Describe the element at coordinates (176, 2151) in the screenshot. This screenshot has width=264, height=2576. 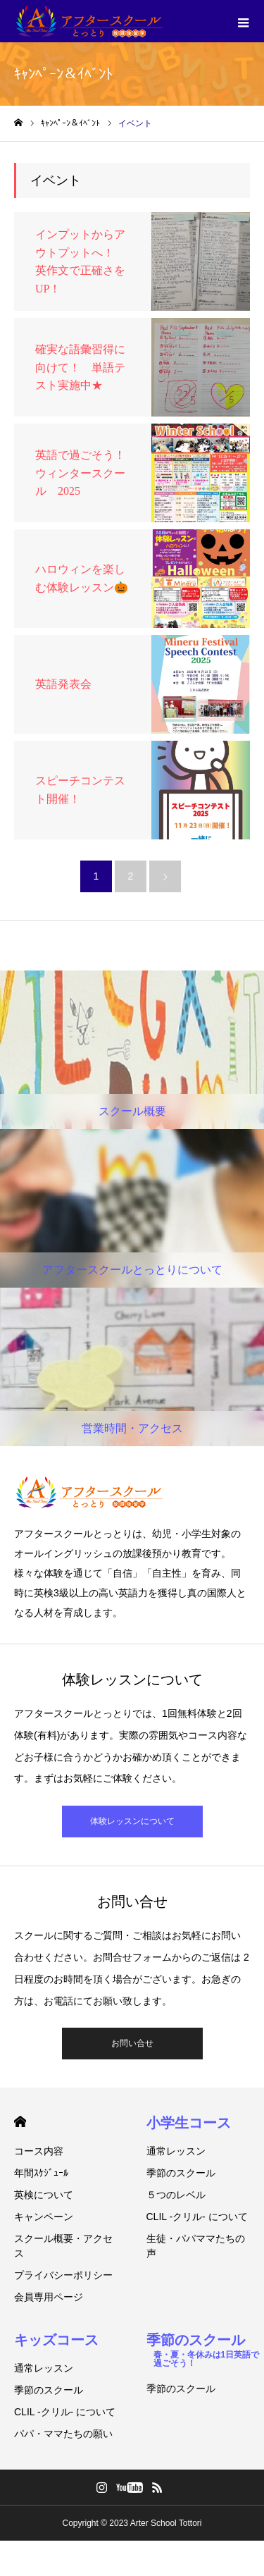
I see `通常レッスン` at that location.